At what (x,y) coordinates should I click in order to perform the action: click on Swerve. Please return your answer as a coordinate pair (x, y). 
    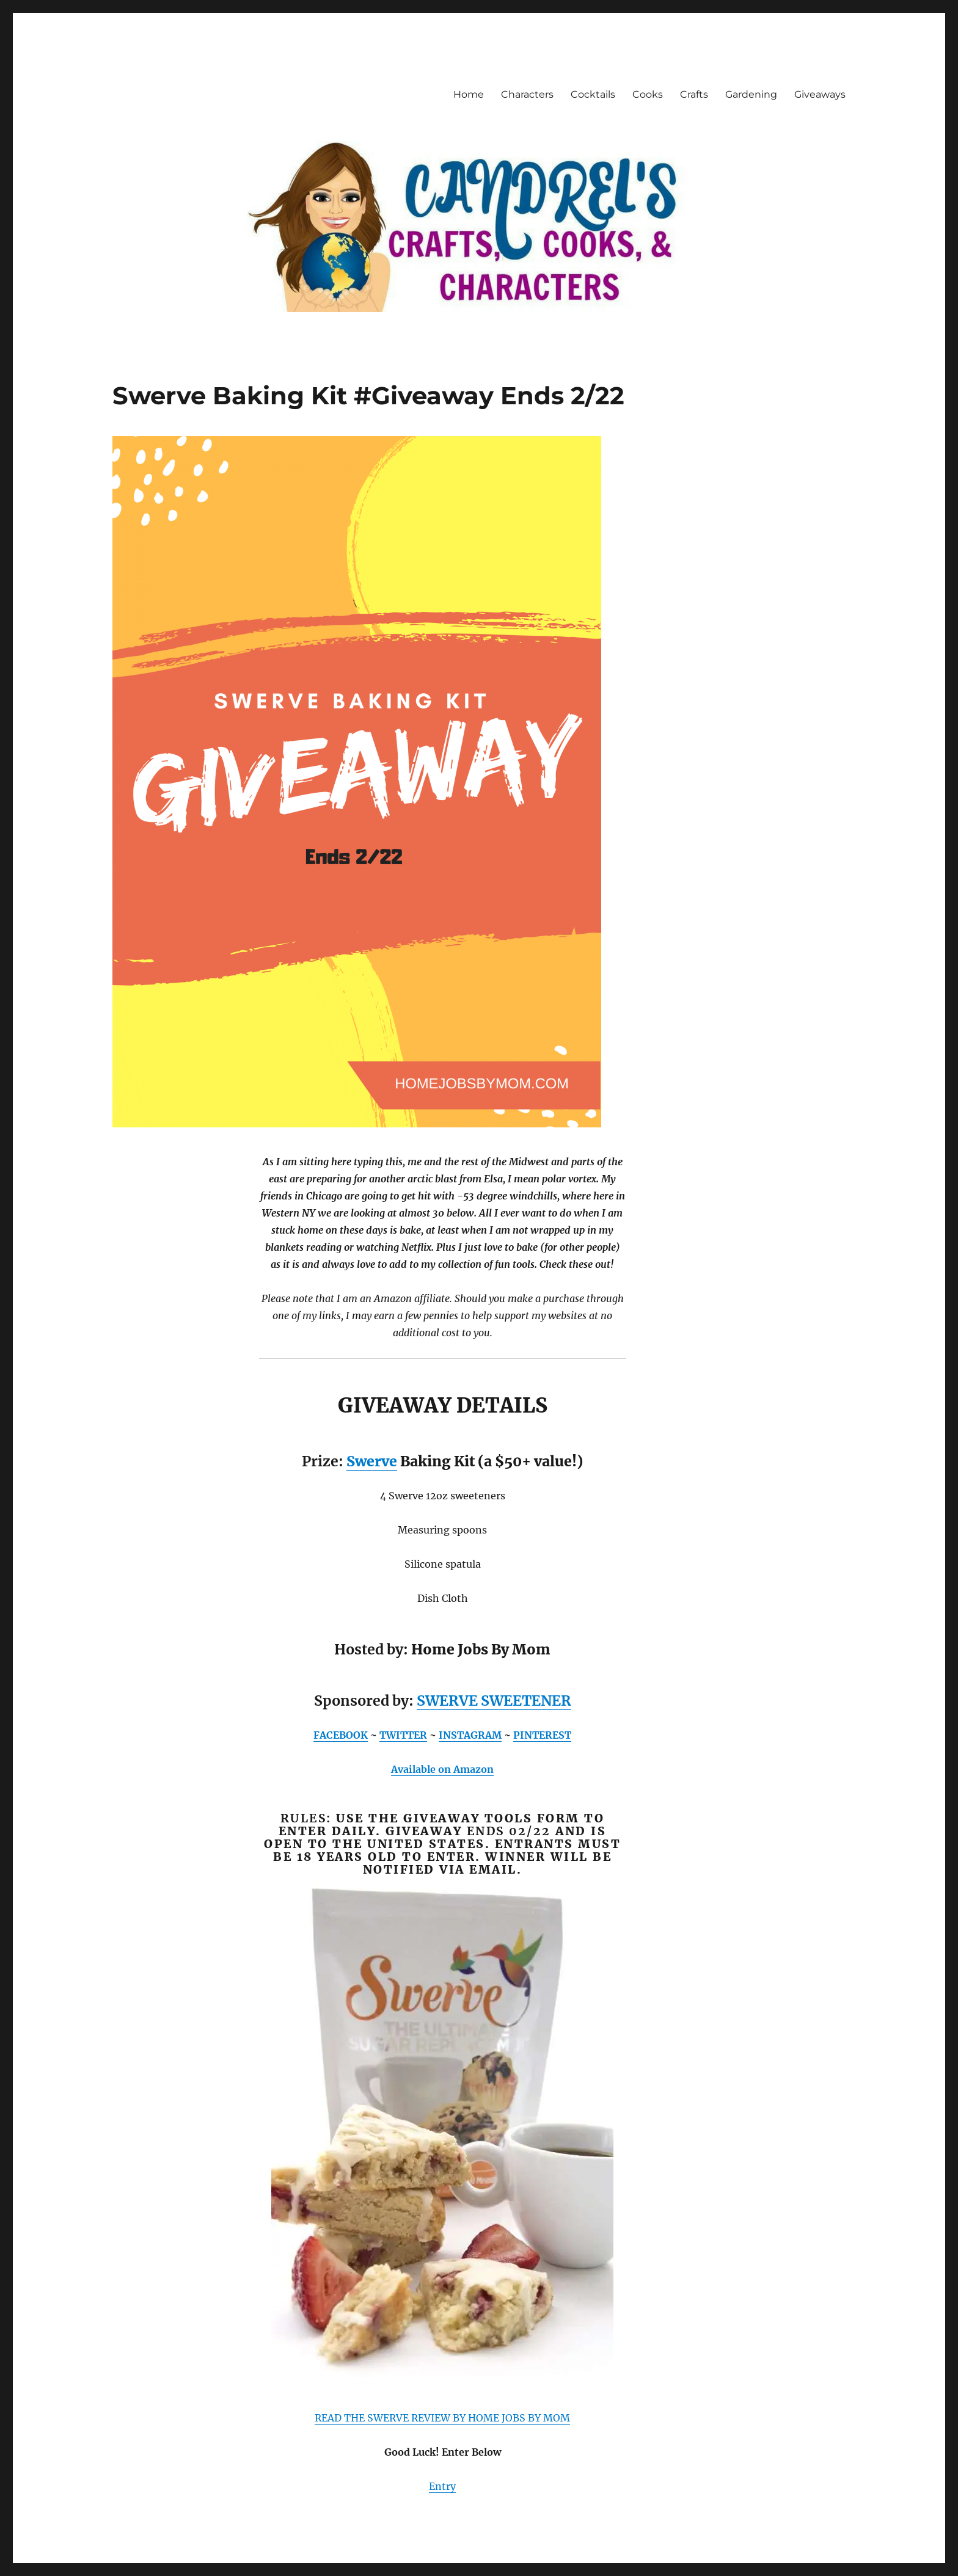
    Looking at the image, I should click on (371, 1461).